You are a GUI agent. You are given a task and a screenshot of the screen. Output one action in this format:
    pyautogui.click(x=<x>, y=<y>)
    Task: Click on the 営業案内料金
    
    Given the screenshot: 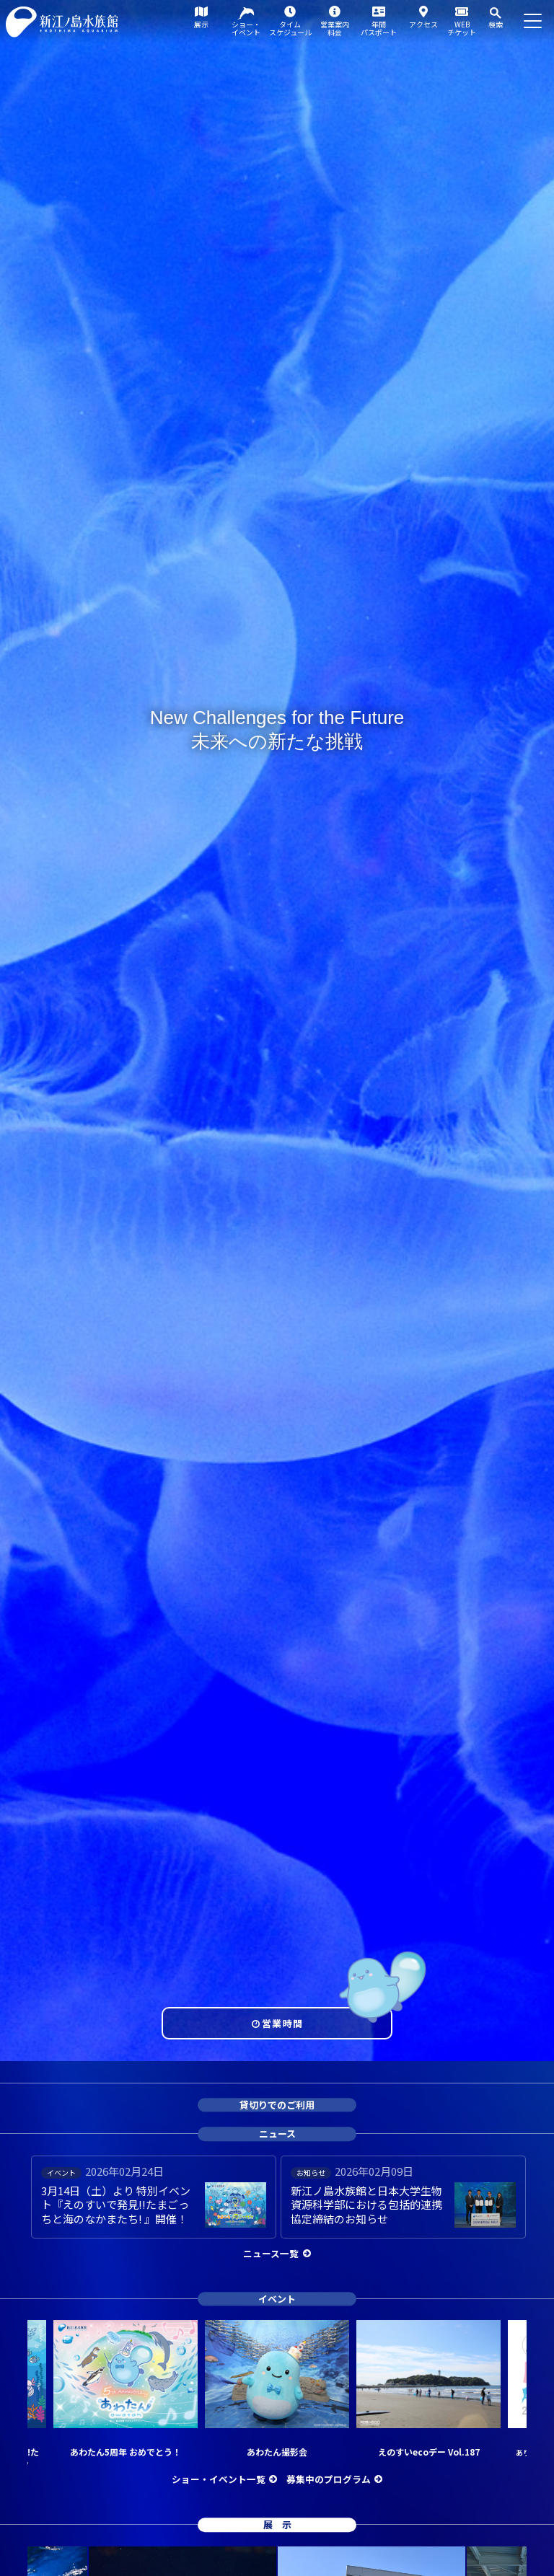 What is the action you would take?
    pyautogui.click(x=334, y=28)
    